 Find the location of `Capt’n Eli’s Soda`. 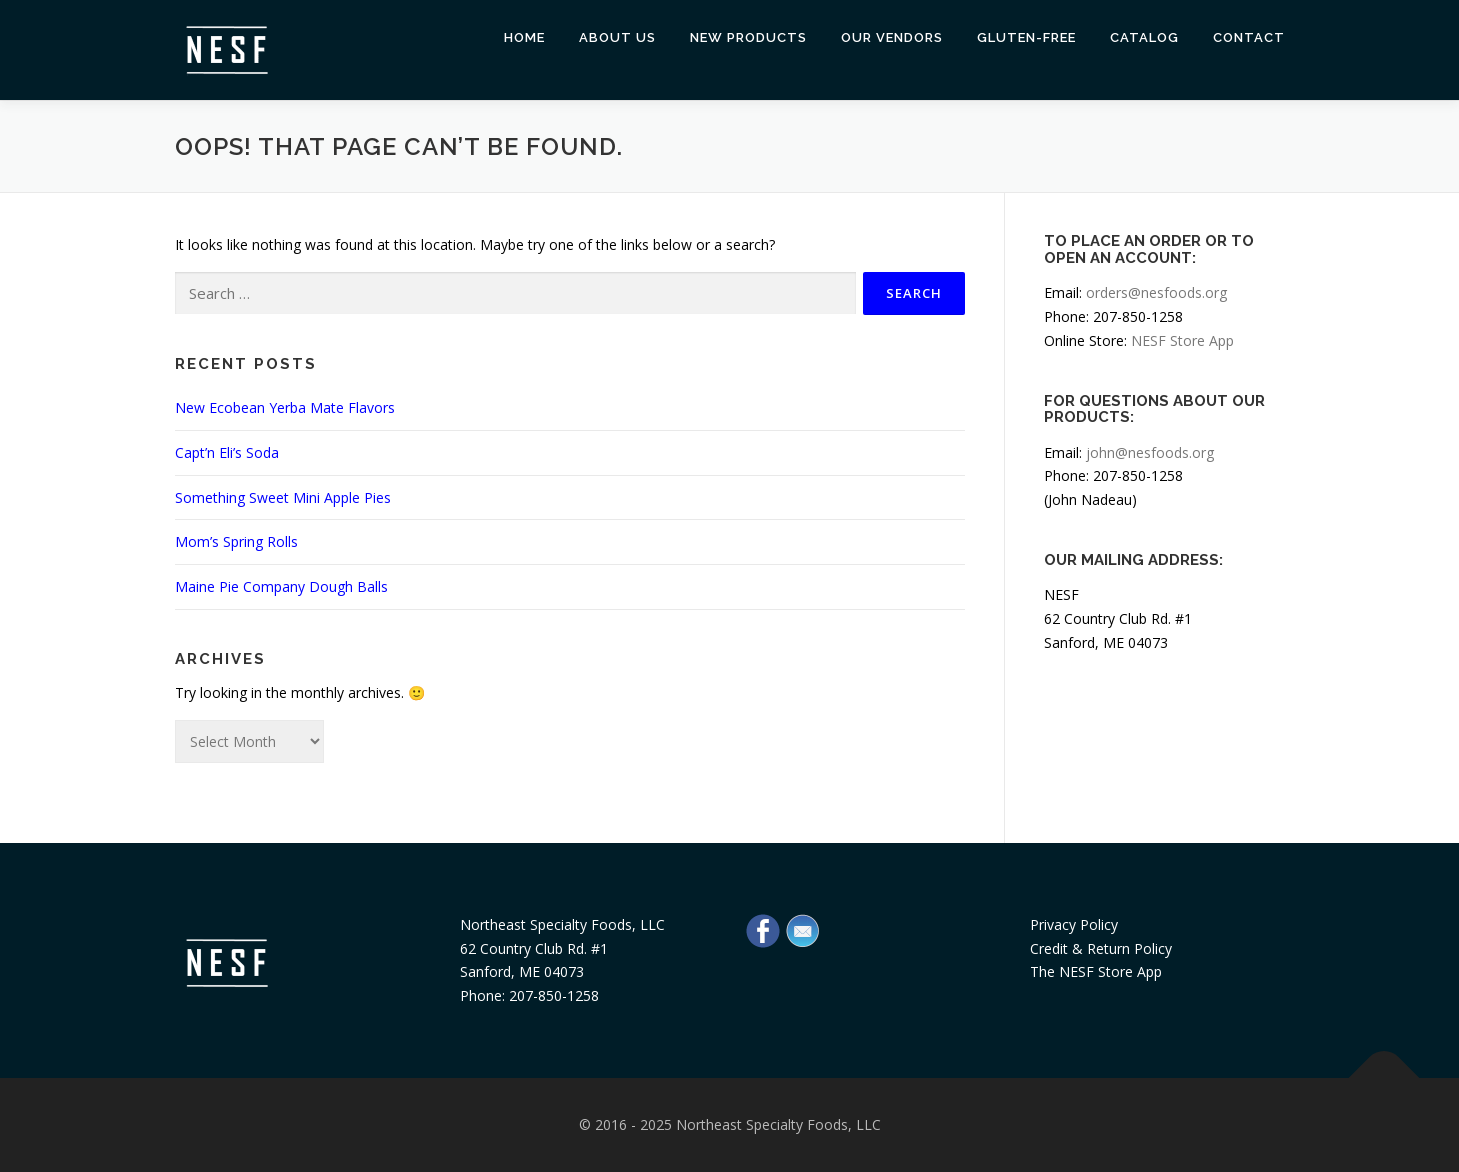

Capt’n Eli’s Soda is located at coordinates (227, 452).